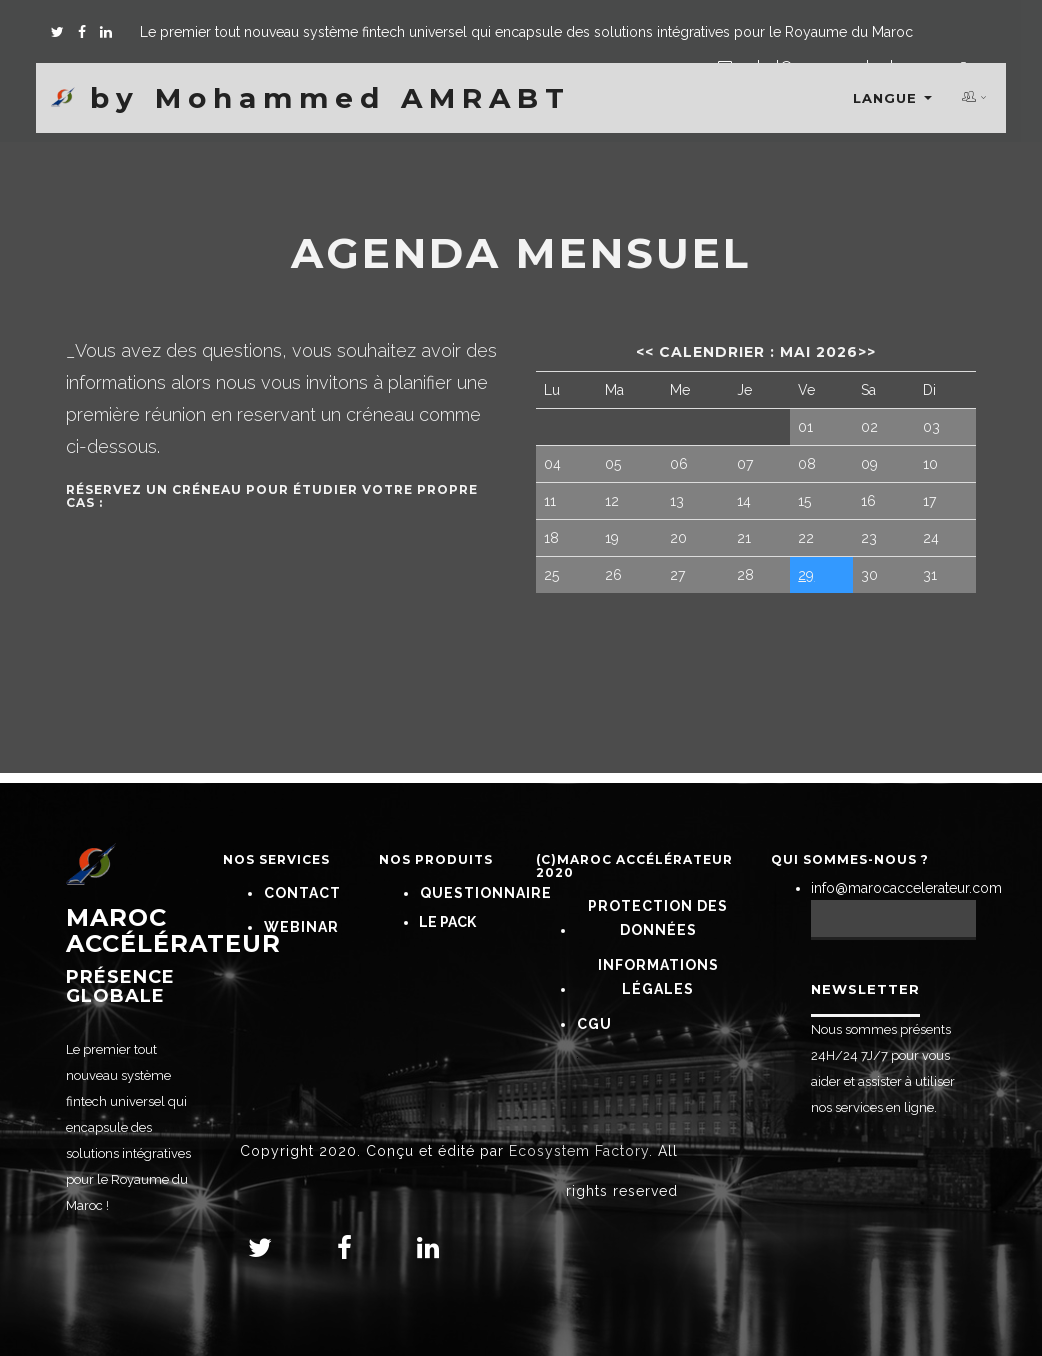  Describe the element at coordinates (931, 538) in the screenshot. I see `24` at that location.